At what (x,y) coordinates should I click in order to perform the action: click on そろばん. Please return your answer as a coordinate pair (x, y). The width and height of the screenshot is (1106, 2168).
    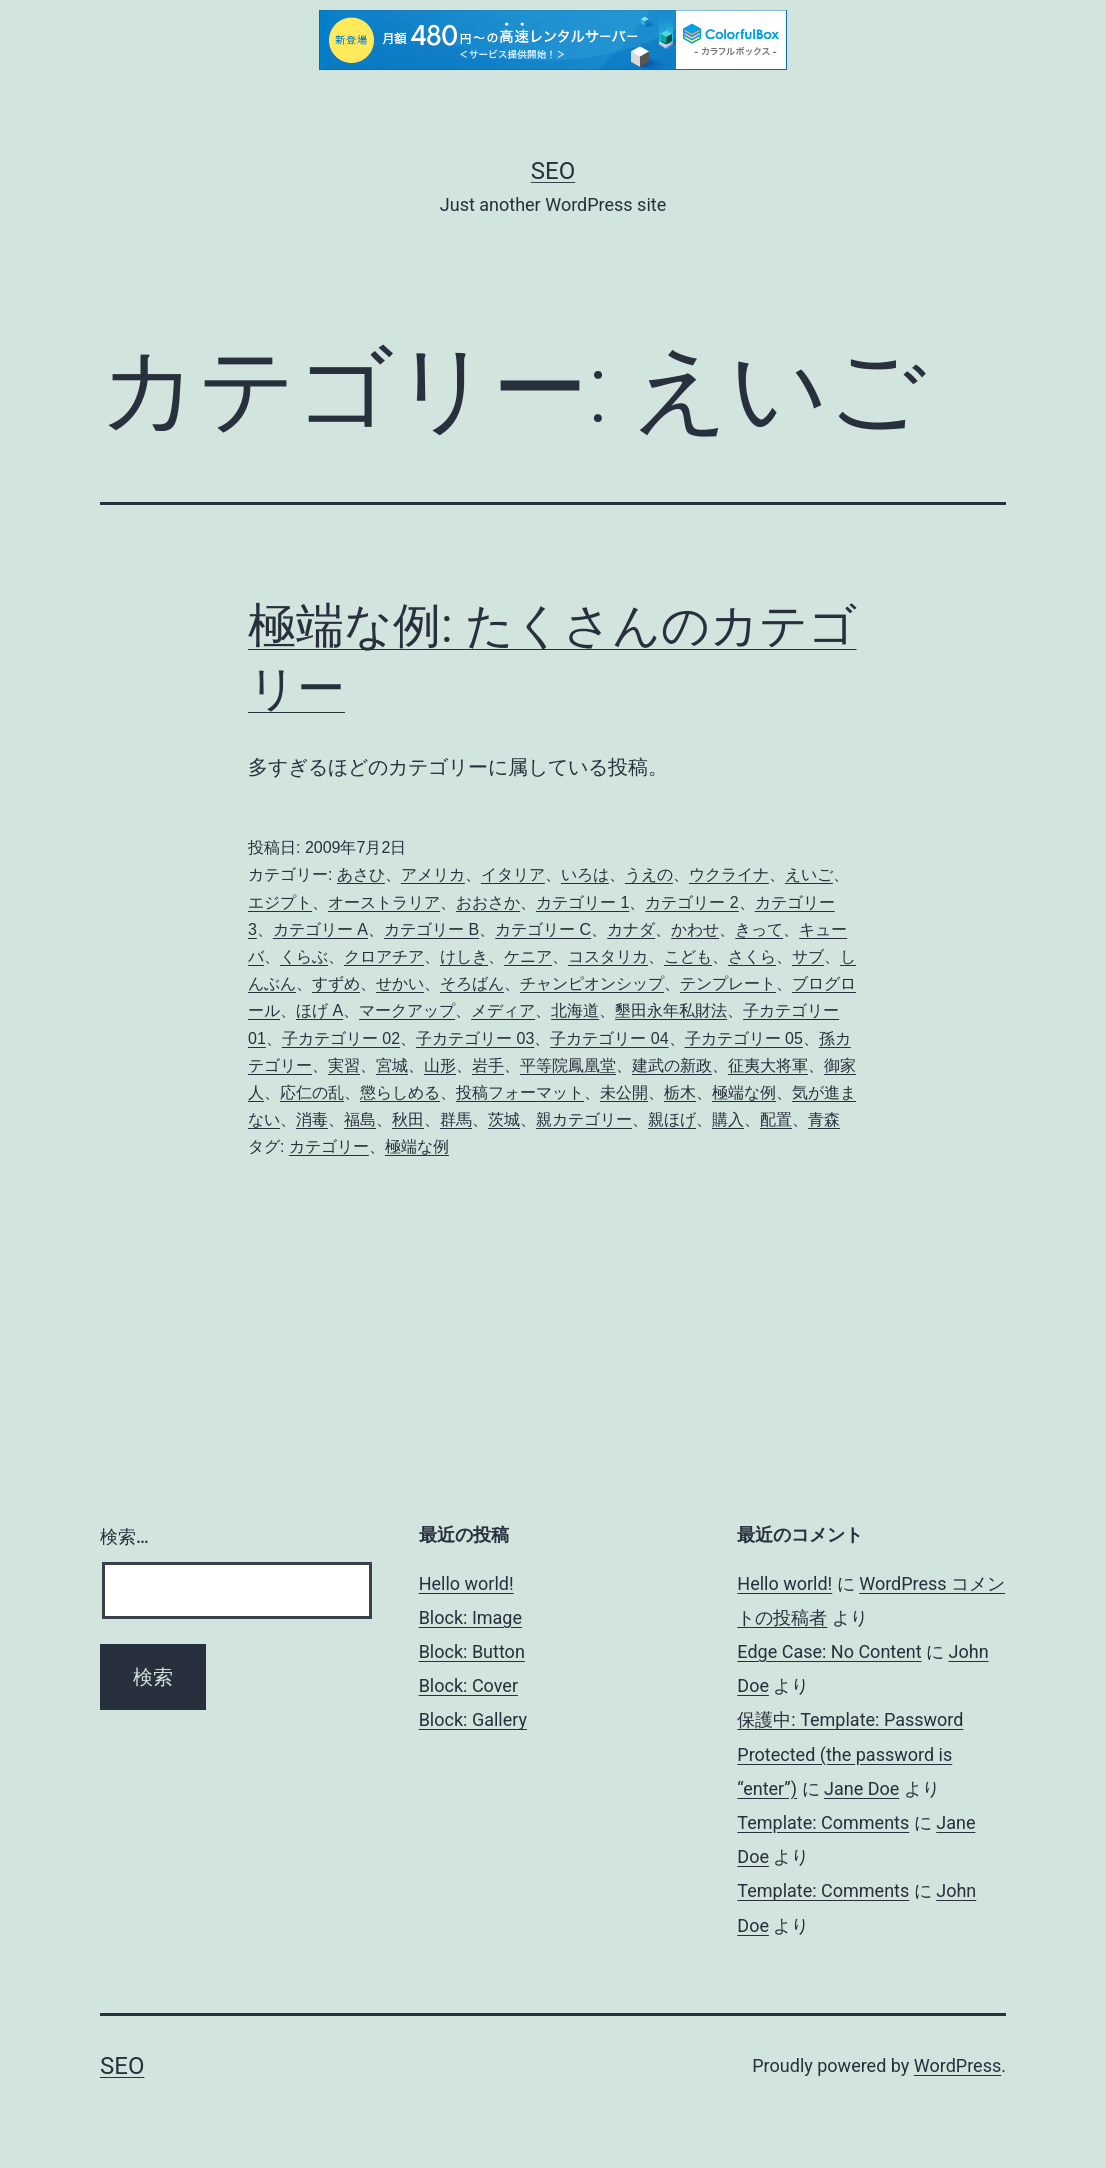
    Looking at the image, I should click on (472, 983).